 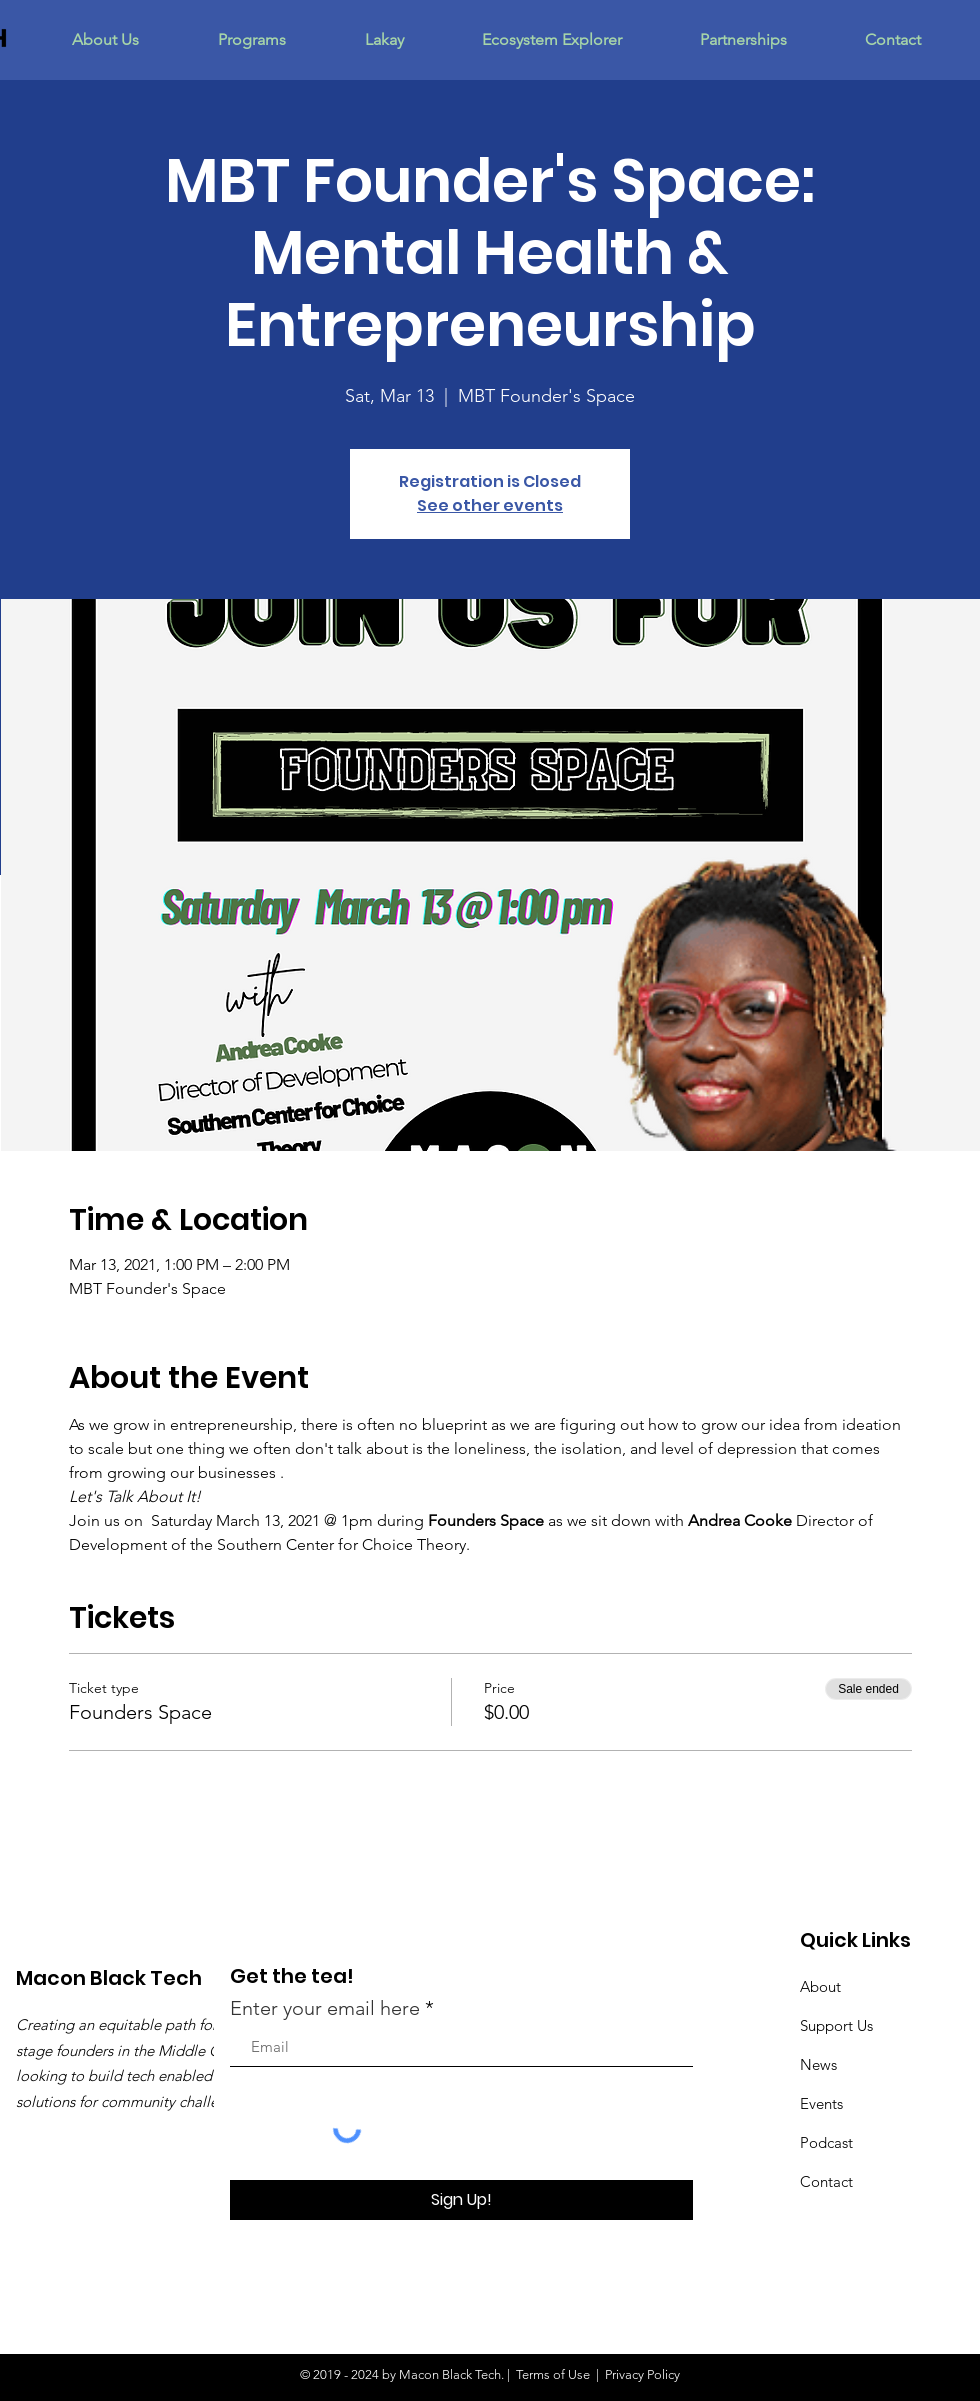 What do you see at coordinates (642, 2374) in the screenshot?
I see `Privacy Policy` at bounding box center [642, 2374].